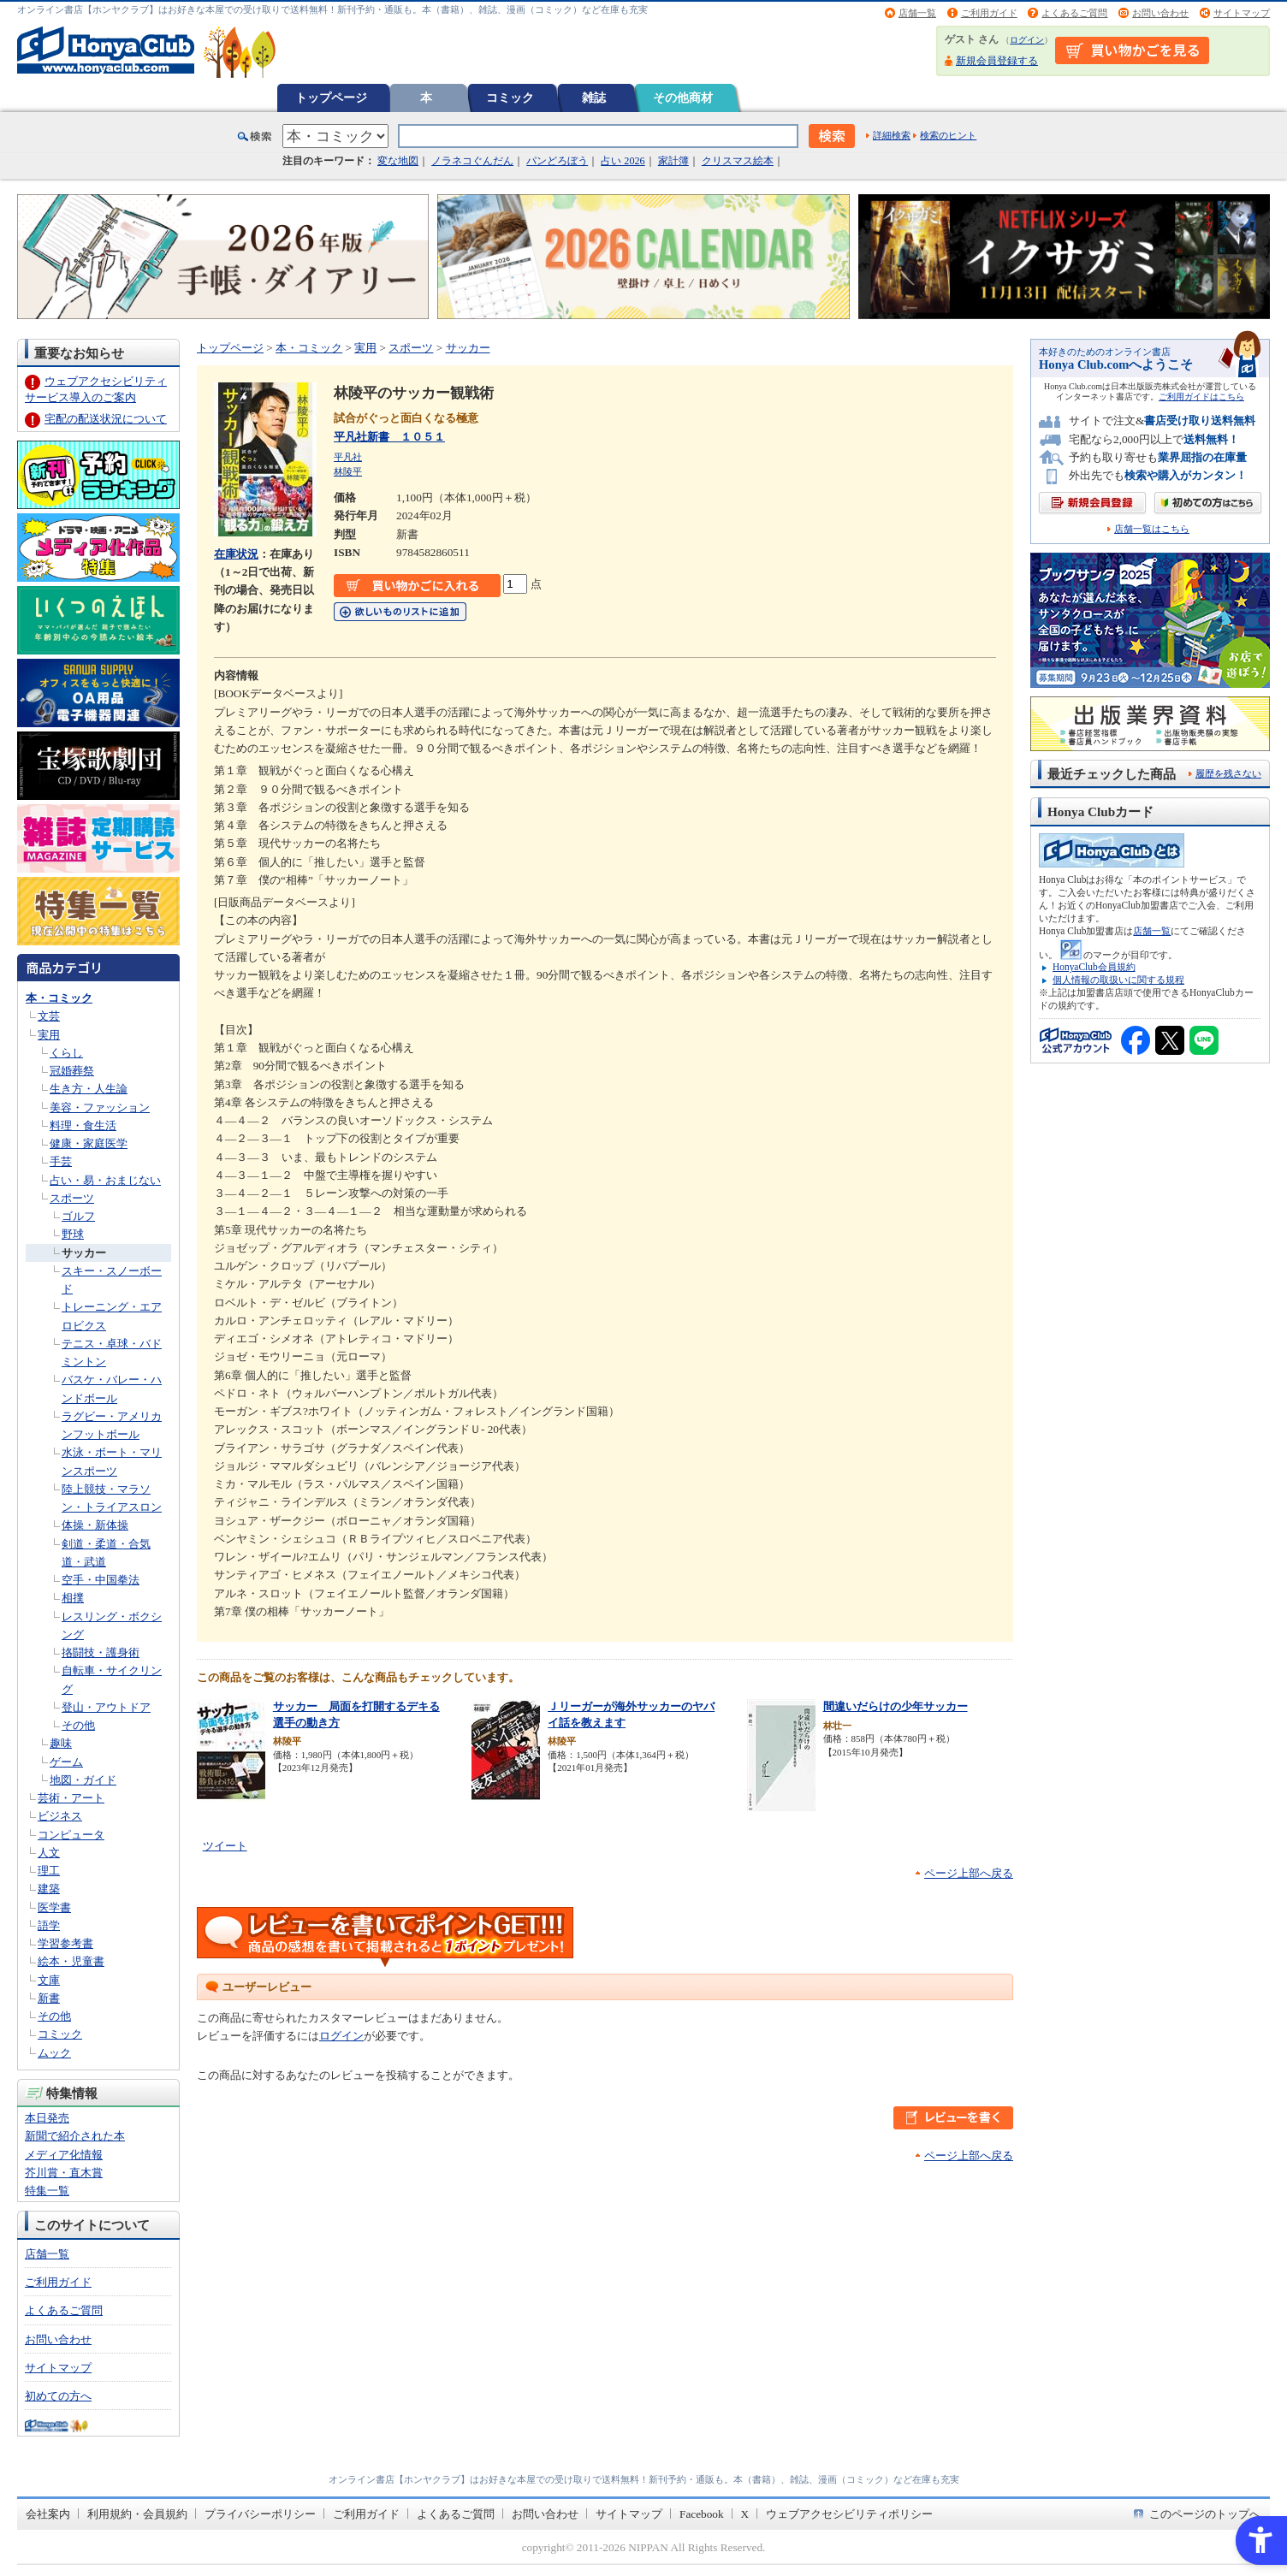  I want to click on 変な地図, so click(397, 161).